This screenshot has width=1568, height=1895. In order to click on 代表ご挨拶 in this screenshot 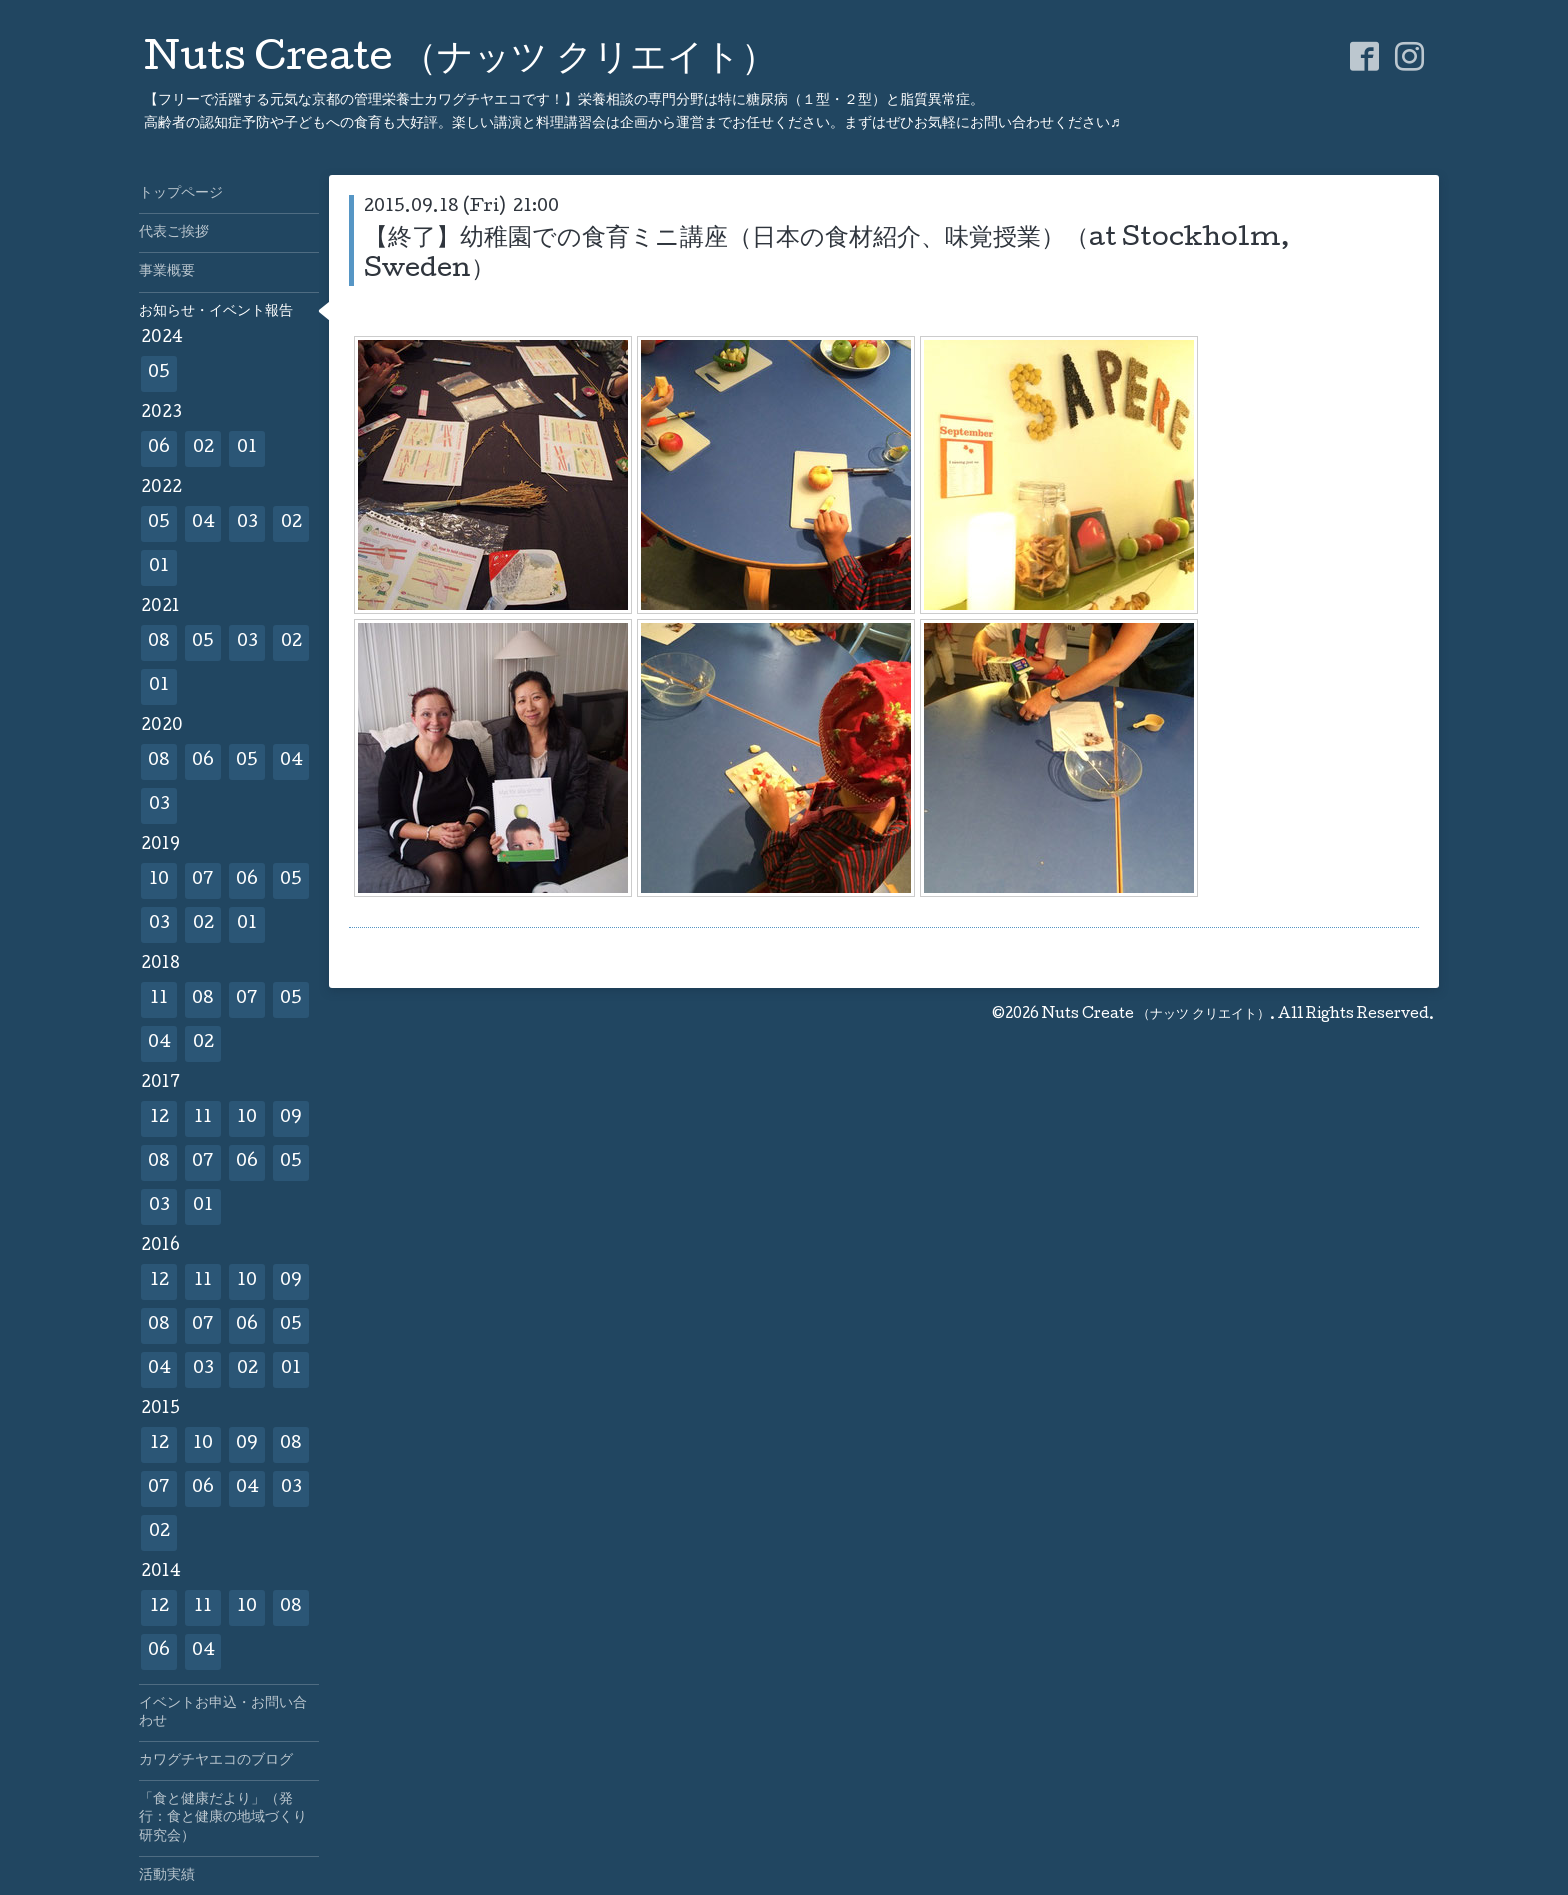, I will do `click(174, 233)`.